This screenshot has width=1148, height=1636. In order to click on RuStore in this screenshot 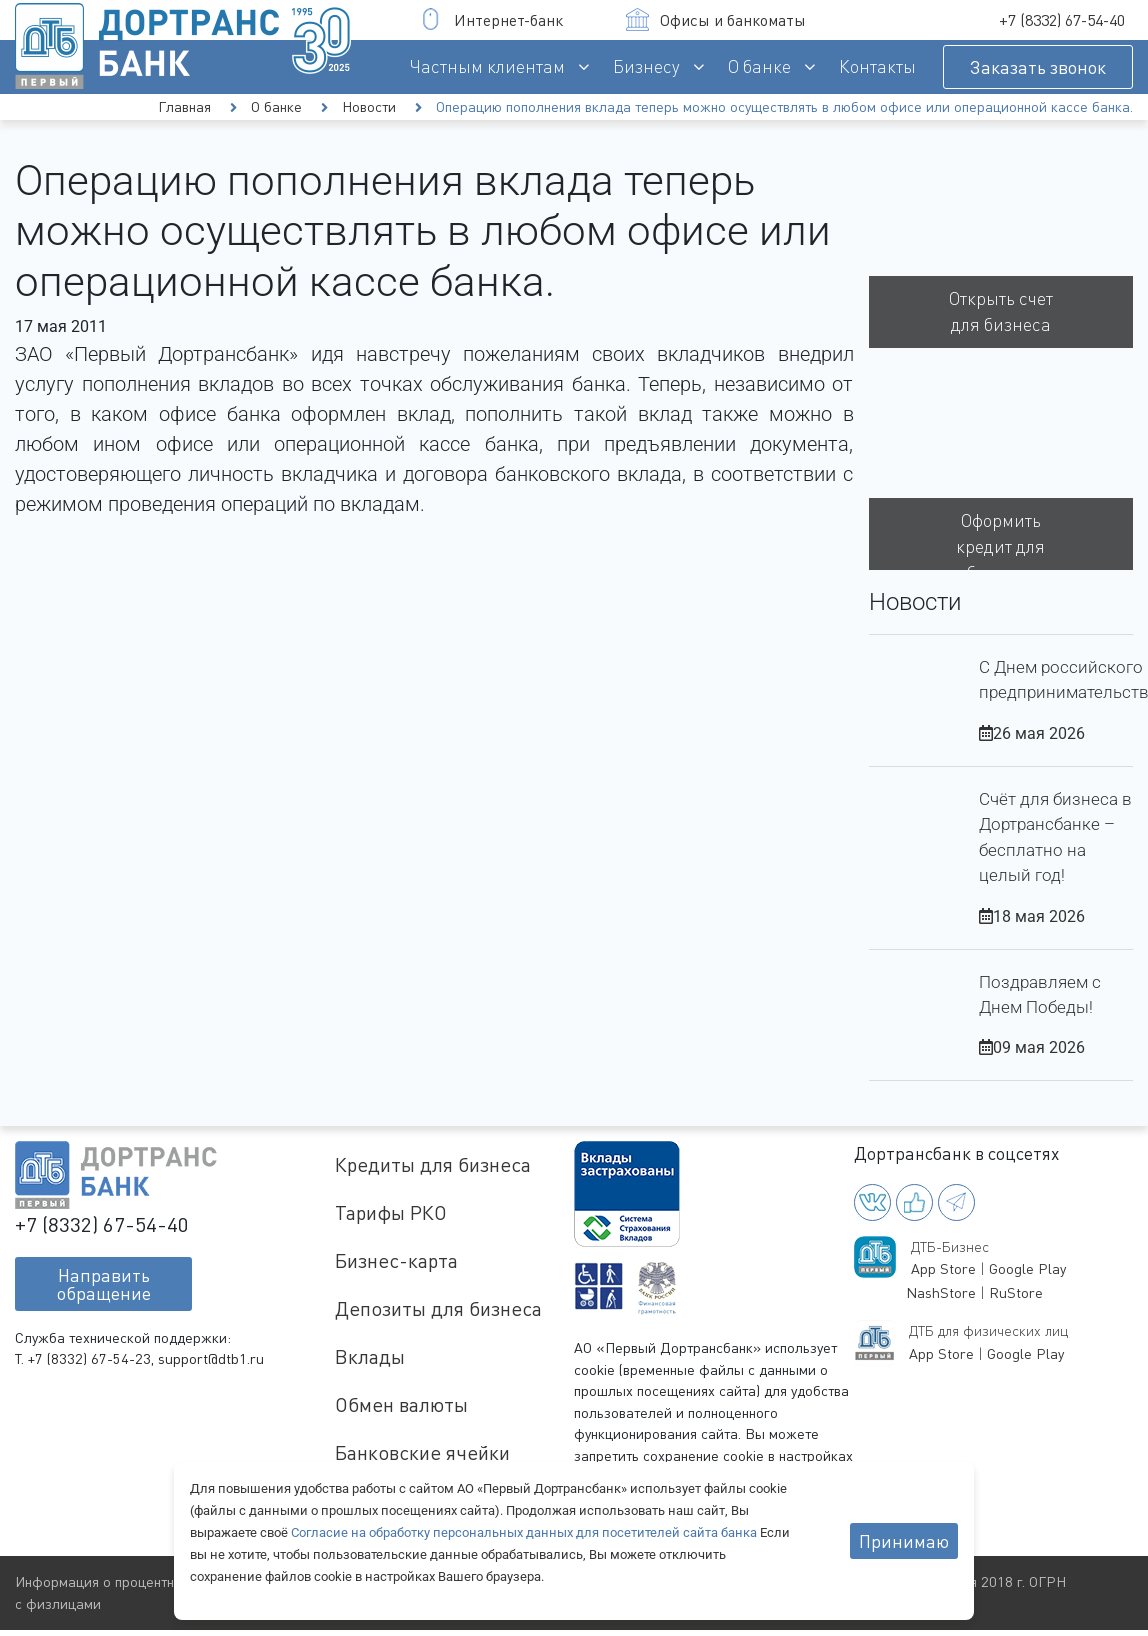, I will do `click(1016, 1292)`.